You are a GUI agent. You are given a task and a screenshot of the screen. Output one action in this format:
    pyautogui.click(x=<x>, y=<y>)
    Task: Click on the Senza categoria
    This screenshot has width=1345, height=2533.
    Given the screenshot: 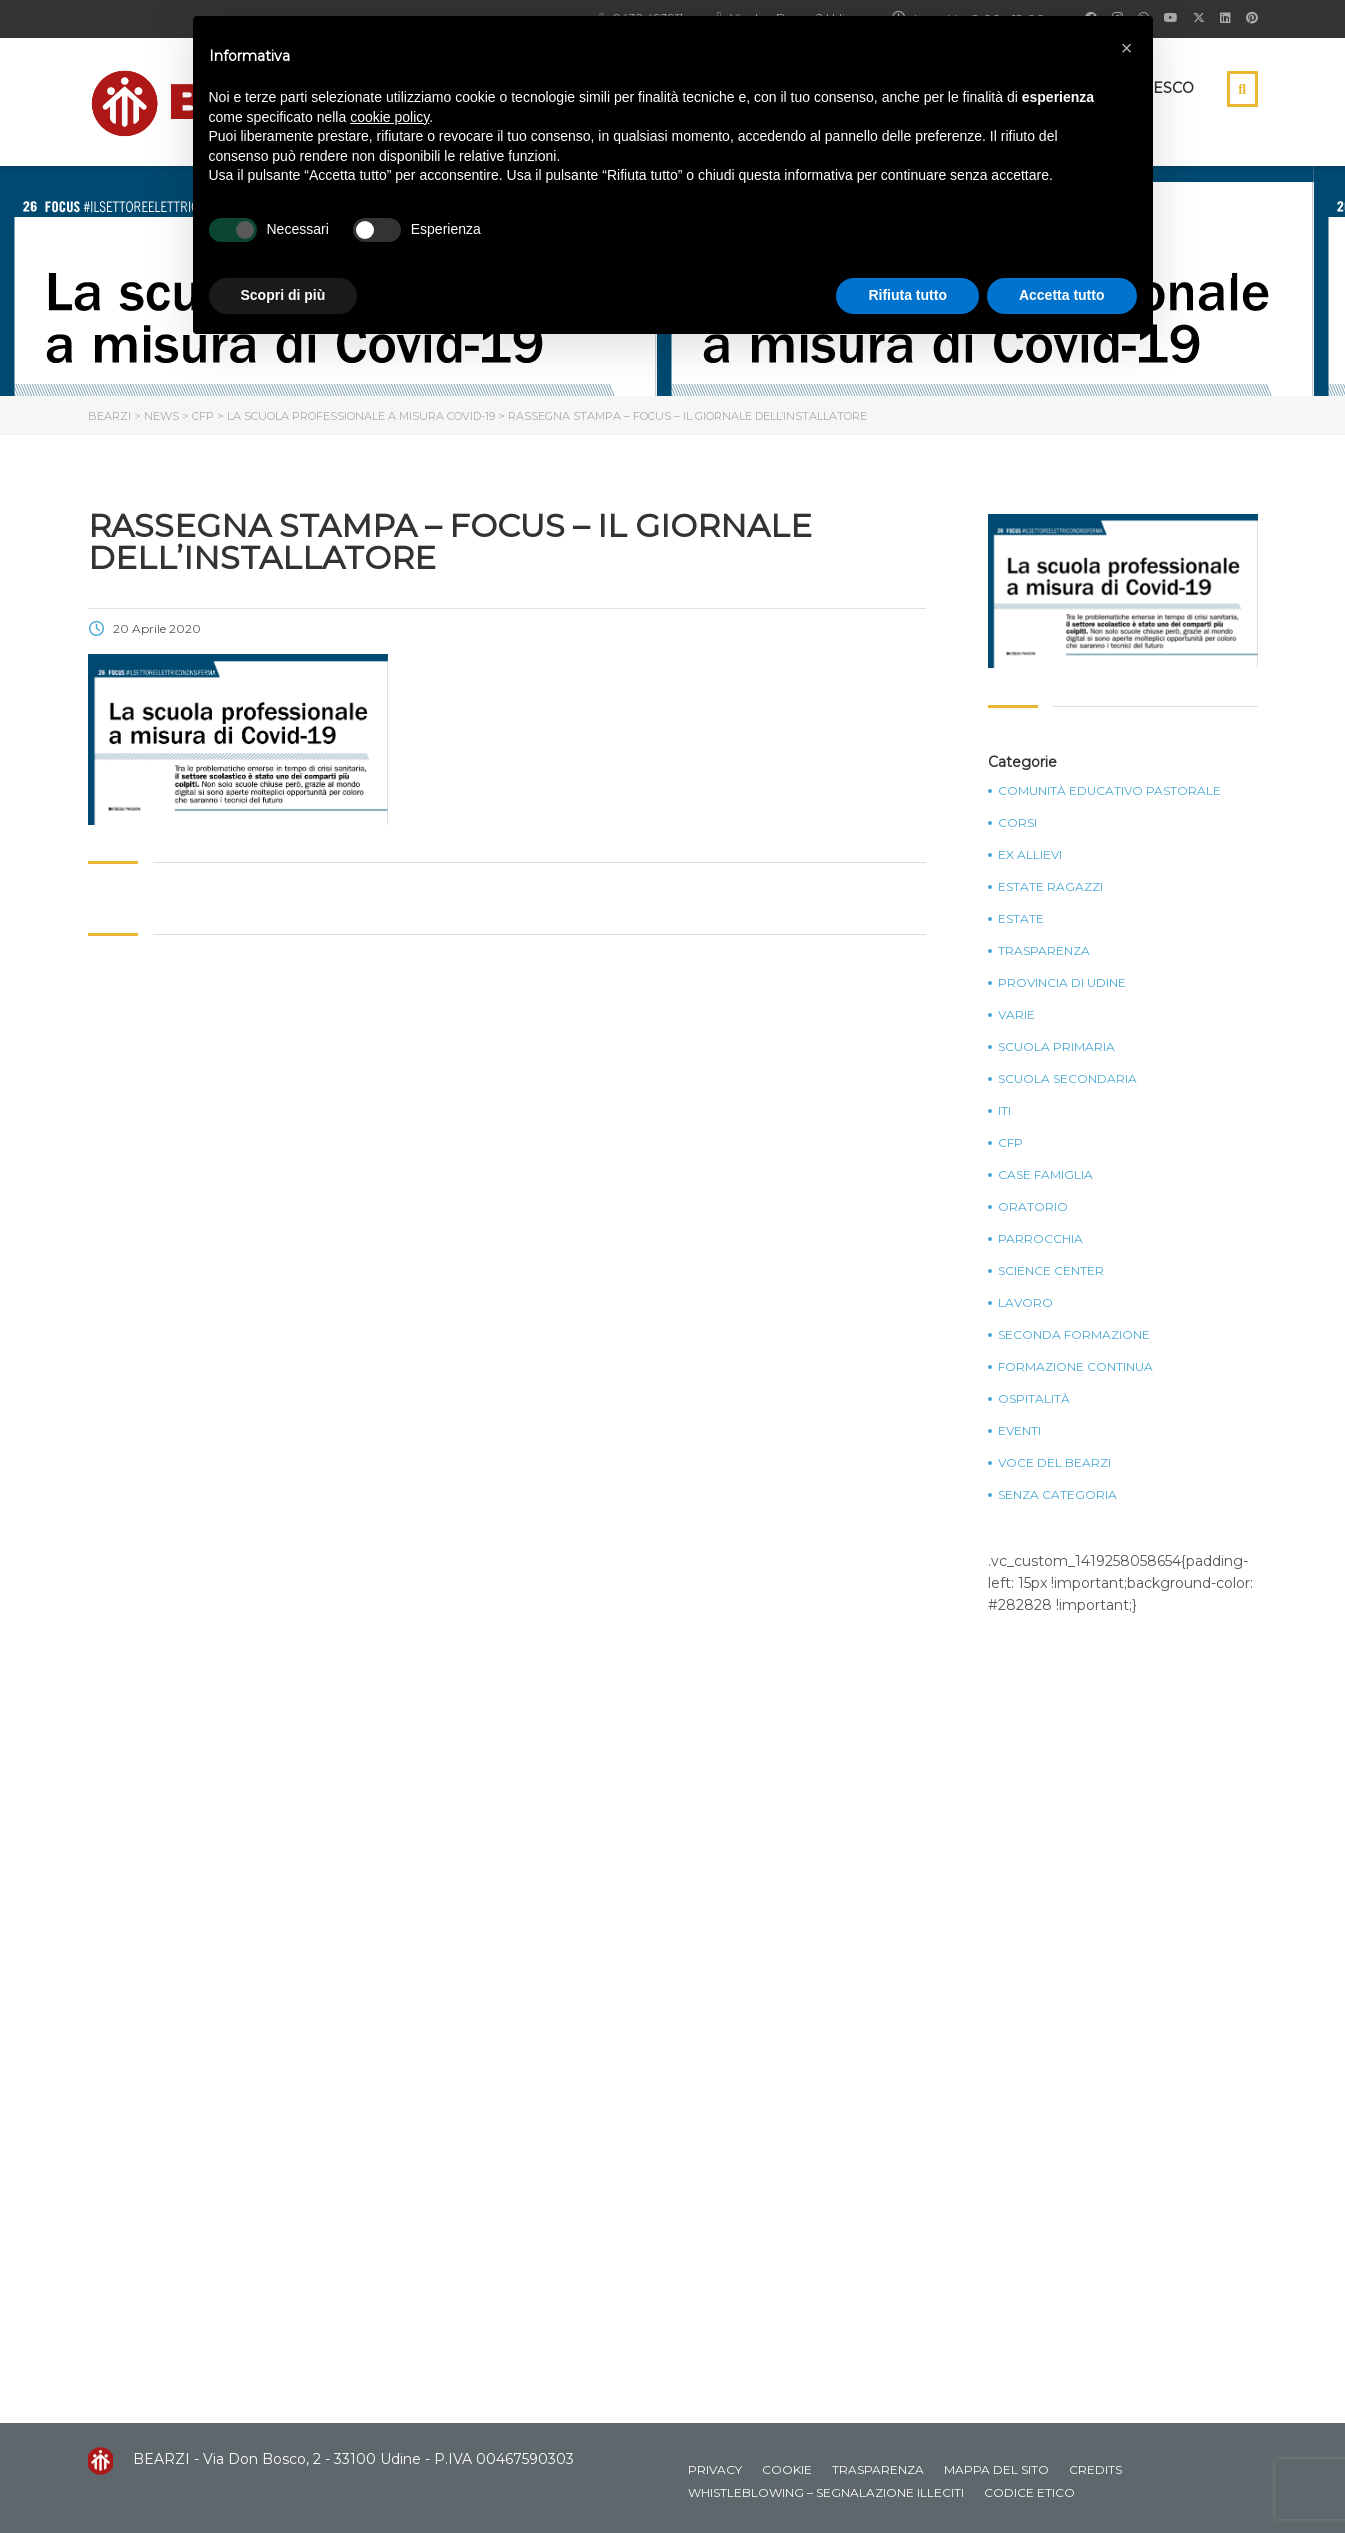 What is the action you would take?
    pyautogui.click(x=1057, y=1495)
    